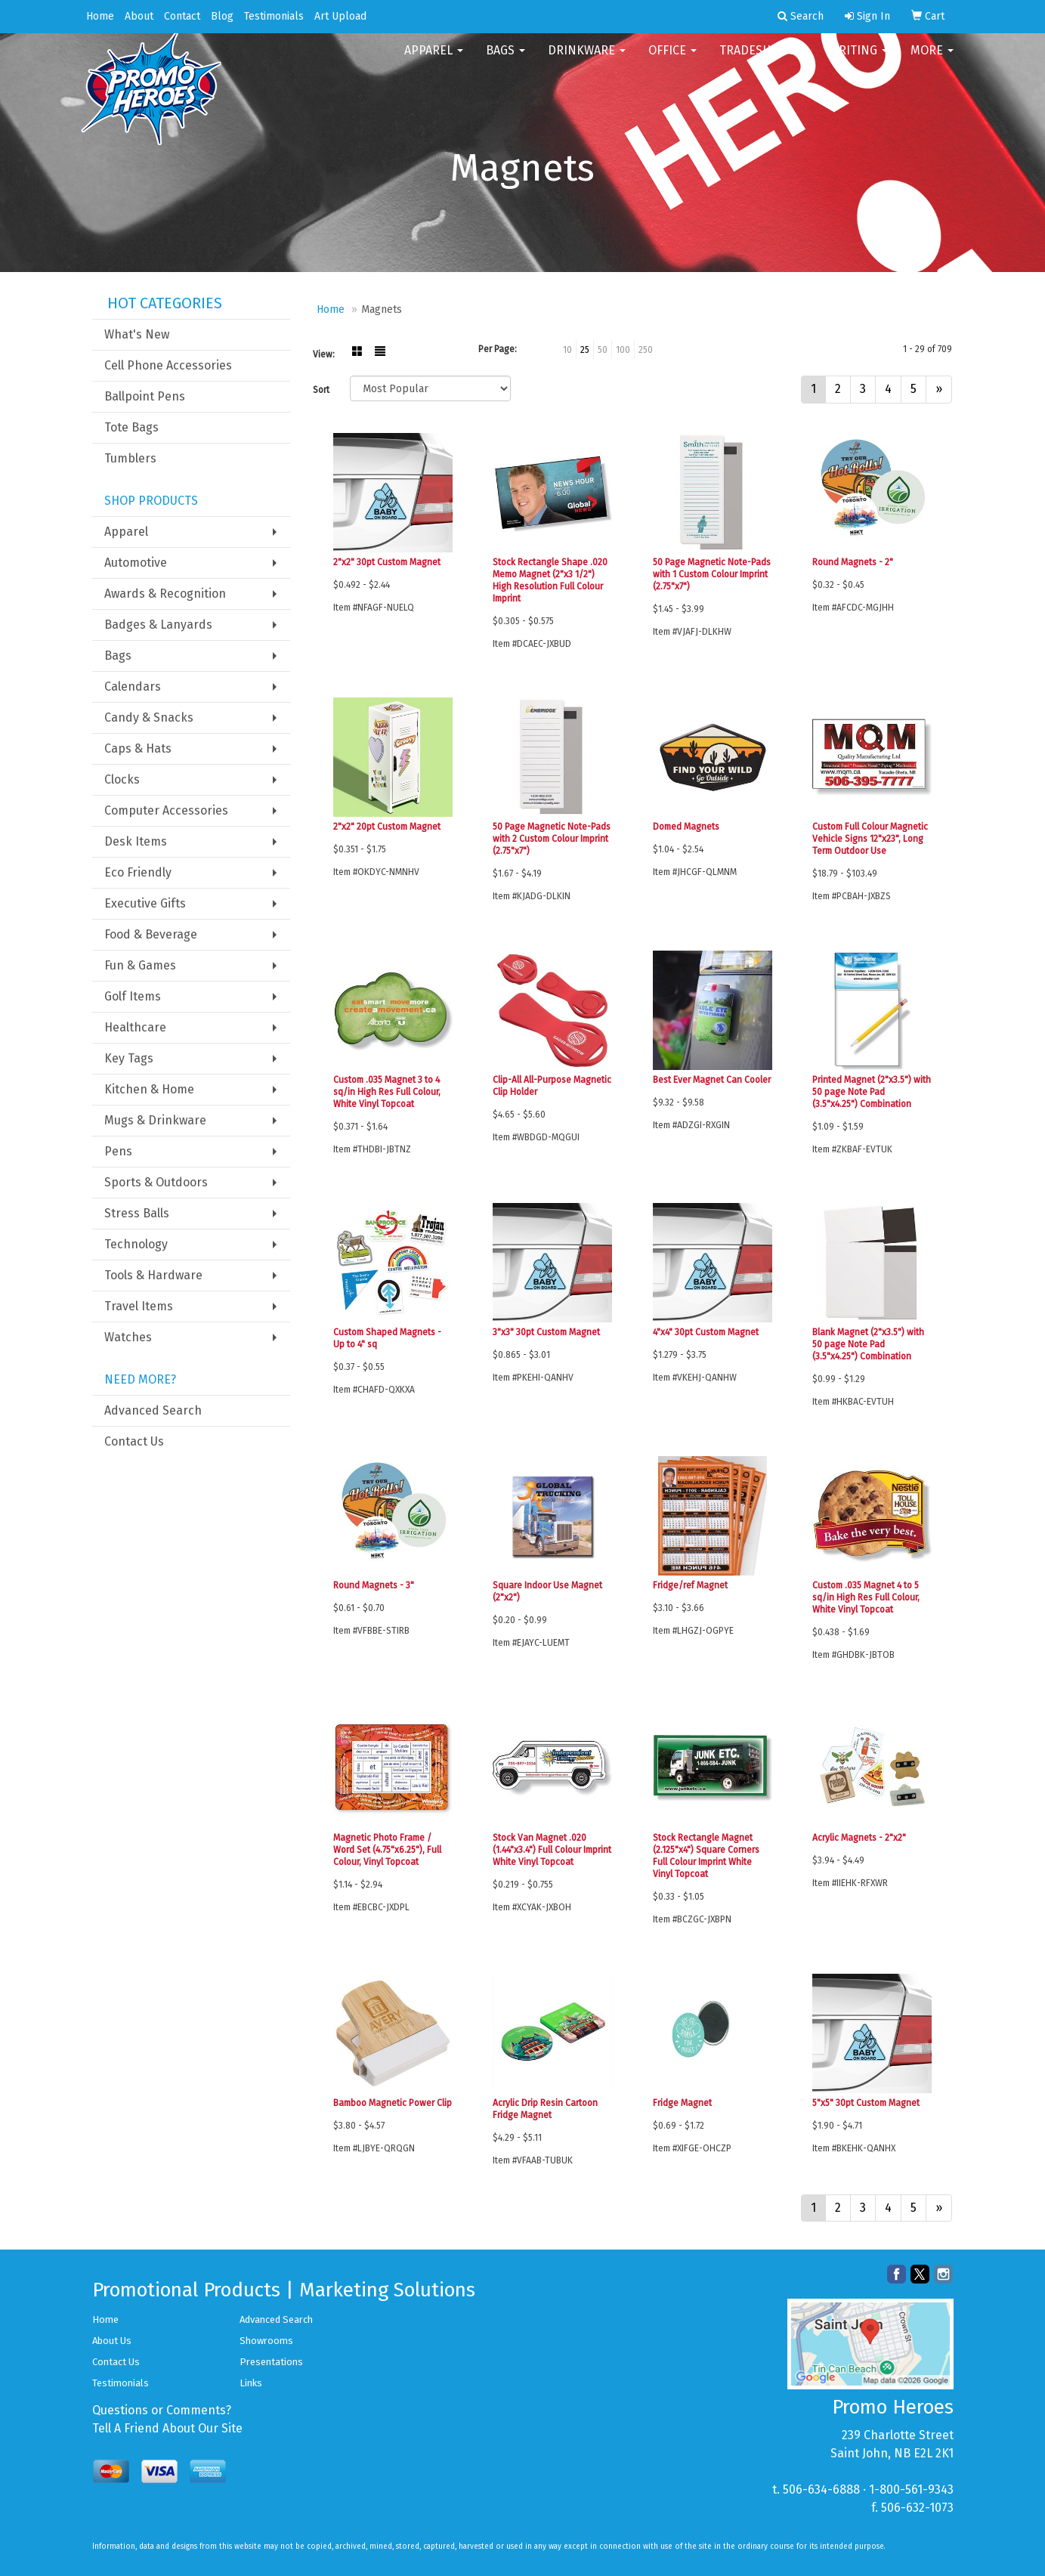 The height and width of the screenshot is (2576, 1045). Describe the element at coordinates (138, 1306) in the screenshot. I see `Travel Items` at that location.